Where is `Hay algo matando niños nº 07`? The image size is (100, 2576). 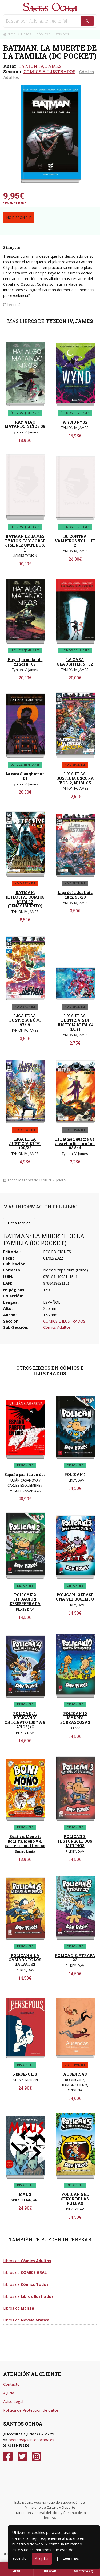
Hay algo matando niños nº 07 is located at coordinates (24, 662).